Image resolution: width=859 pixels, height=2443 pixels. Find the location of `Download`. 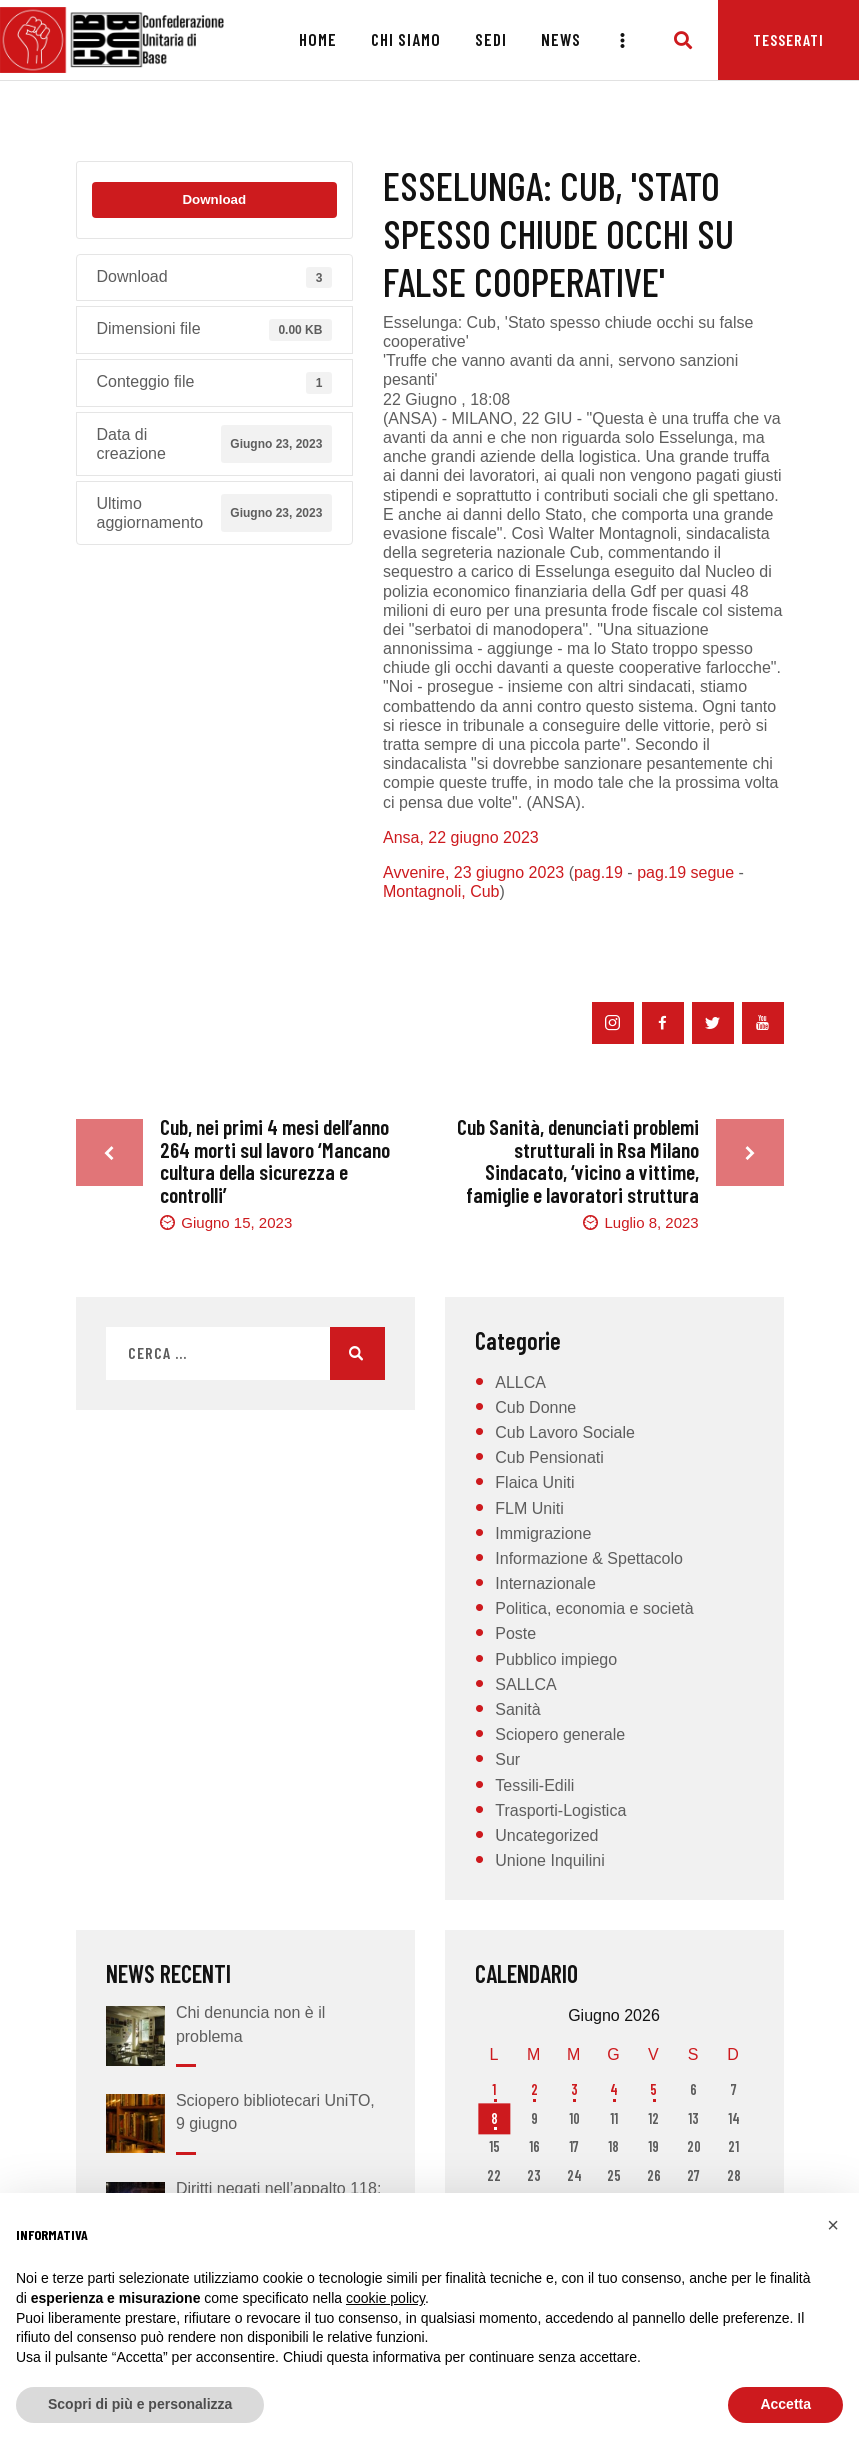

Download is located at coordinates (214, 199).